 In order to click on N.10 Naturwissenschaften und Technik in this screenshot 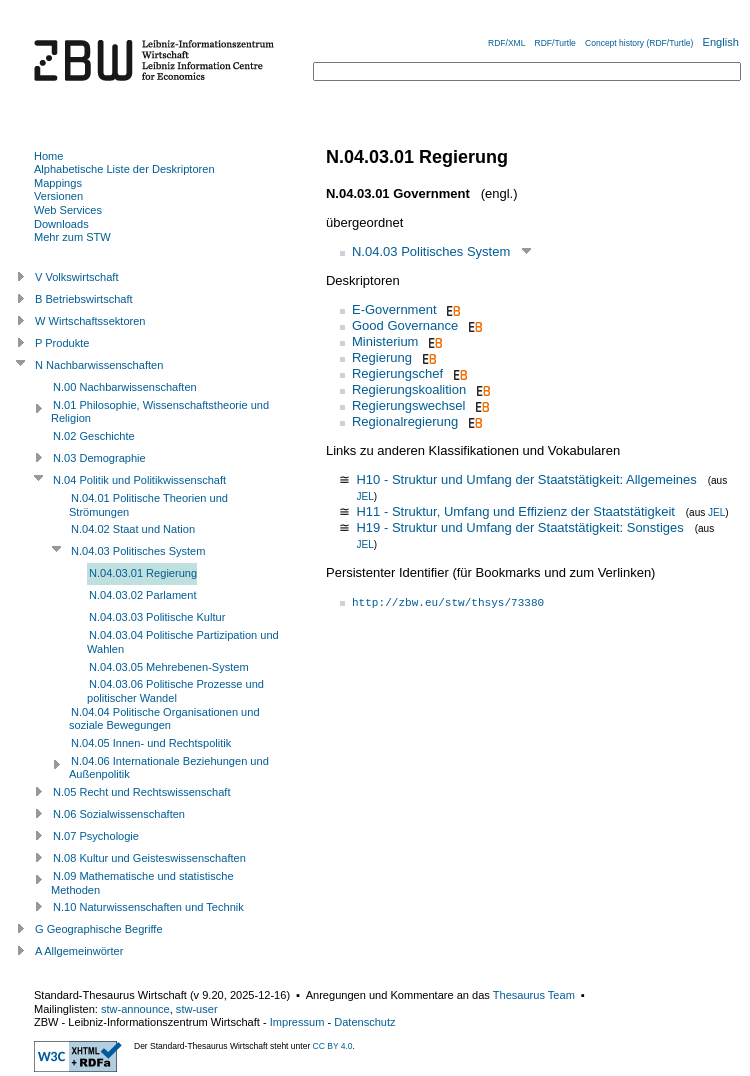, I will do `click(148, 907)`.